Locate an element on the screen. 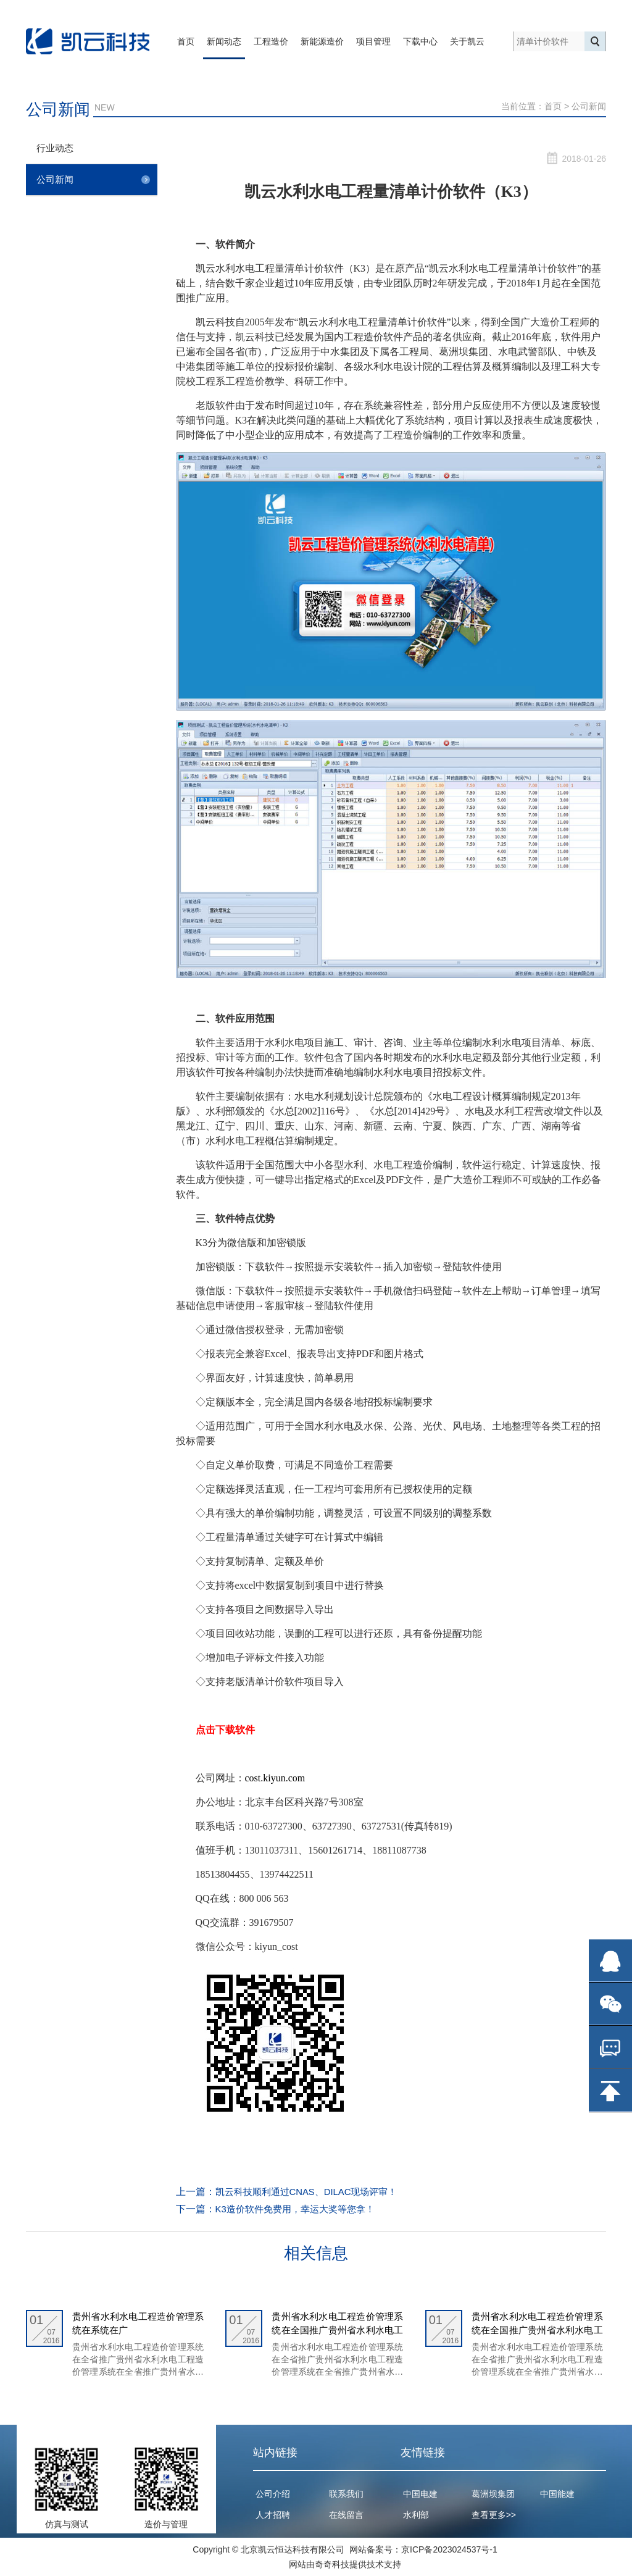 The width and height of the screenshot is (632, 2576). 贵州省水利水电工程造价管理系统在系统在广 is located at coordinates (138, 2323).